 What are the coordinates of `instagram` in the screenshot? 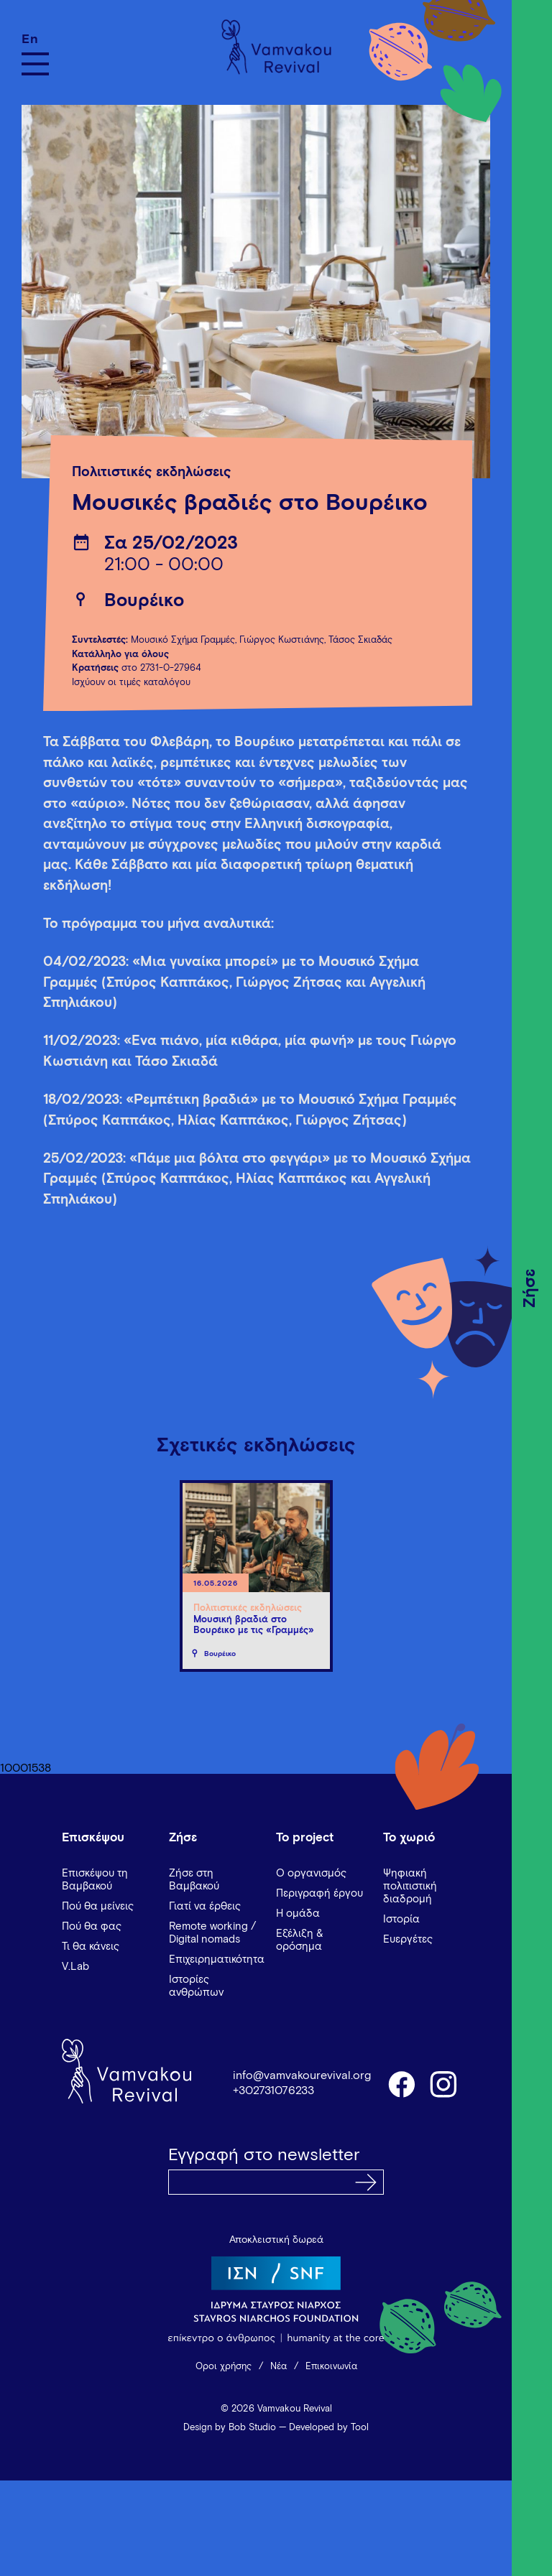 It's located at (444, 2083).